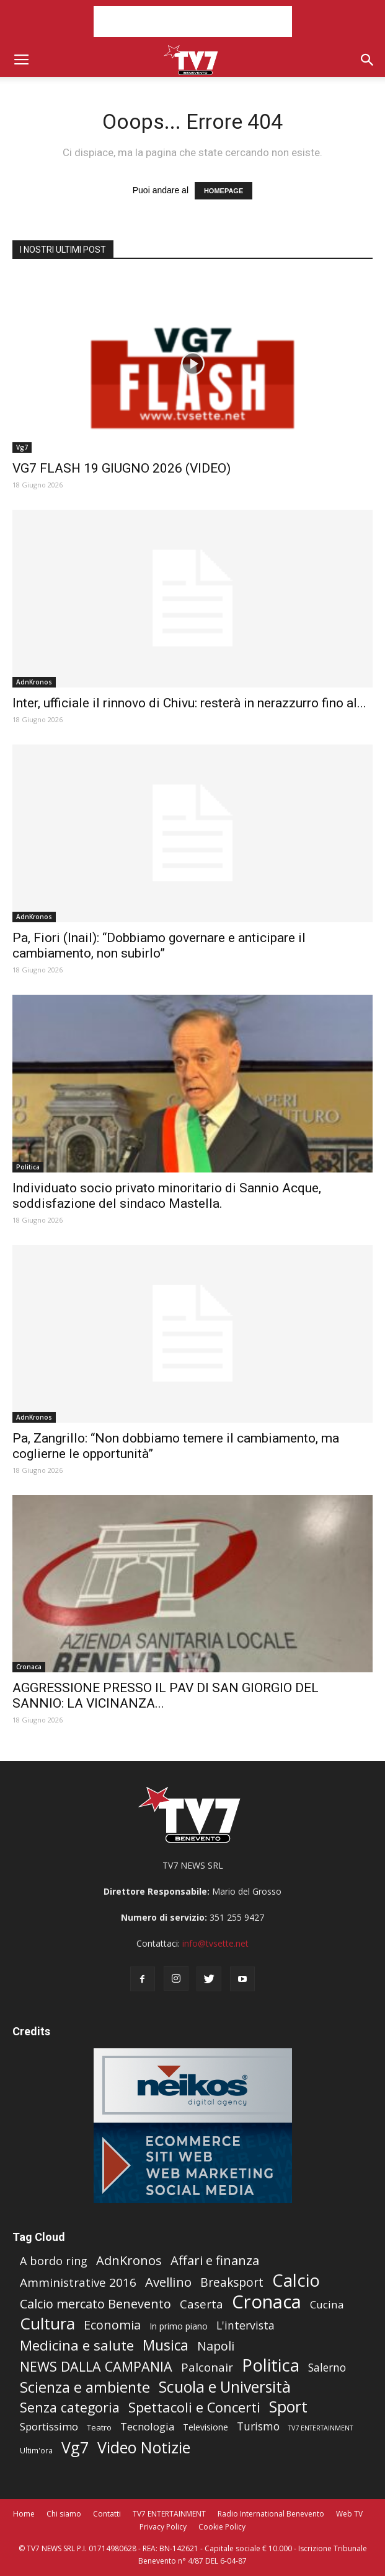 This screenshot has width=385, height=2576. I want to click on L'intervista [L'intervista (56 elementi)], so click(245, 2325).